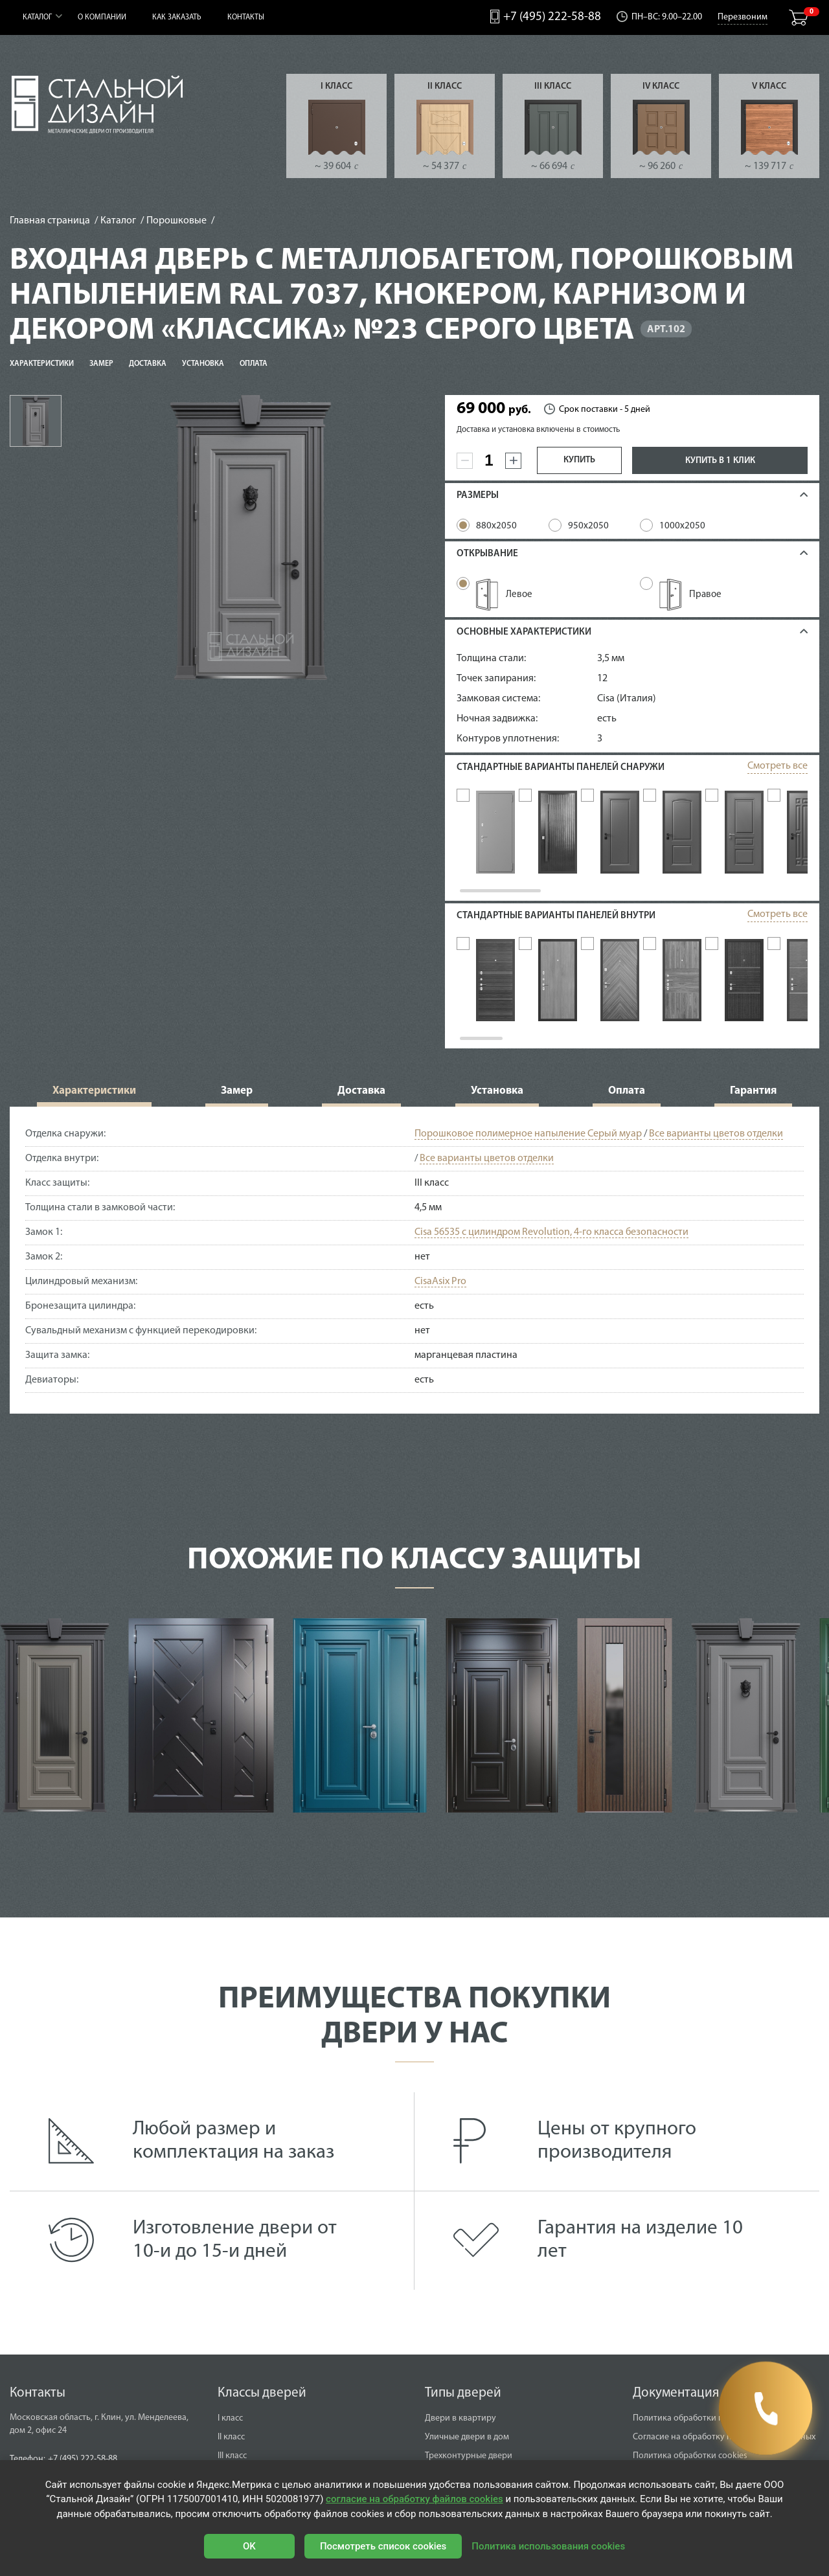 This screenshot has width=829, height=2576. I want to click on 4,5 мм, so click(428, 1214).